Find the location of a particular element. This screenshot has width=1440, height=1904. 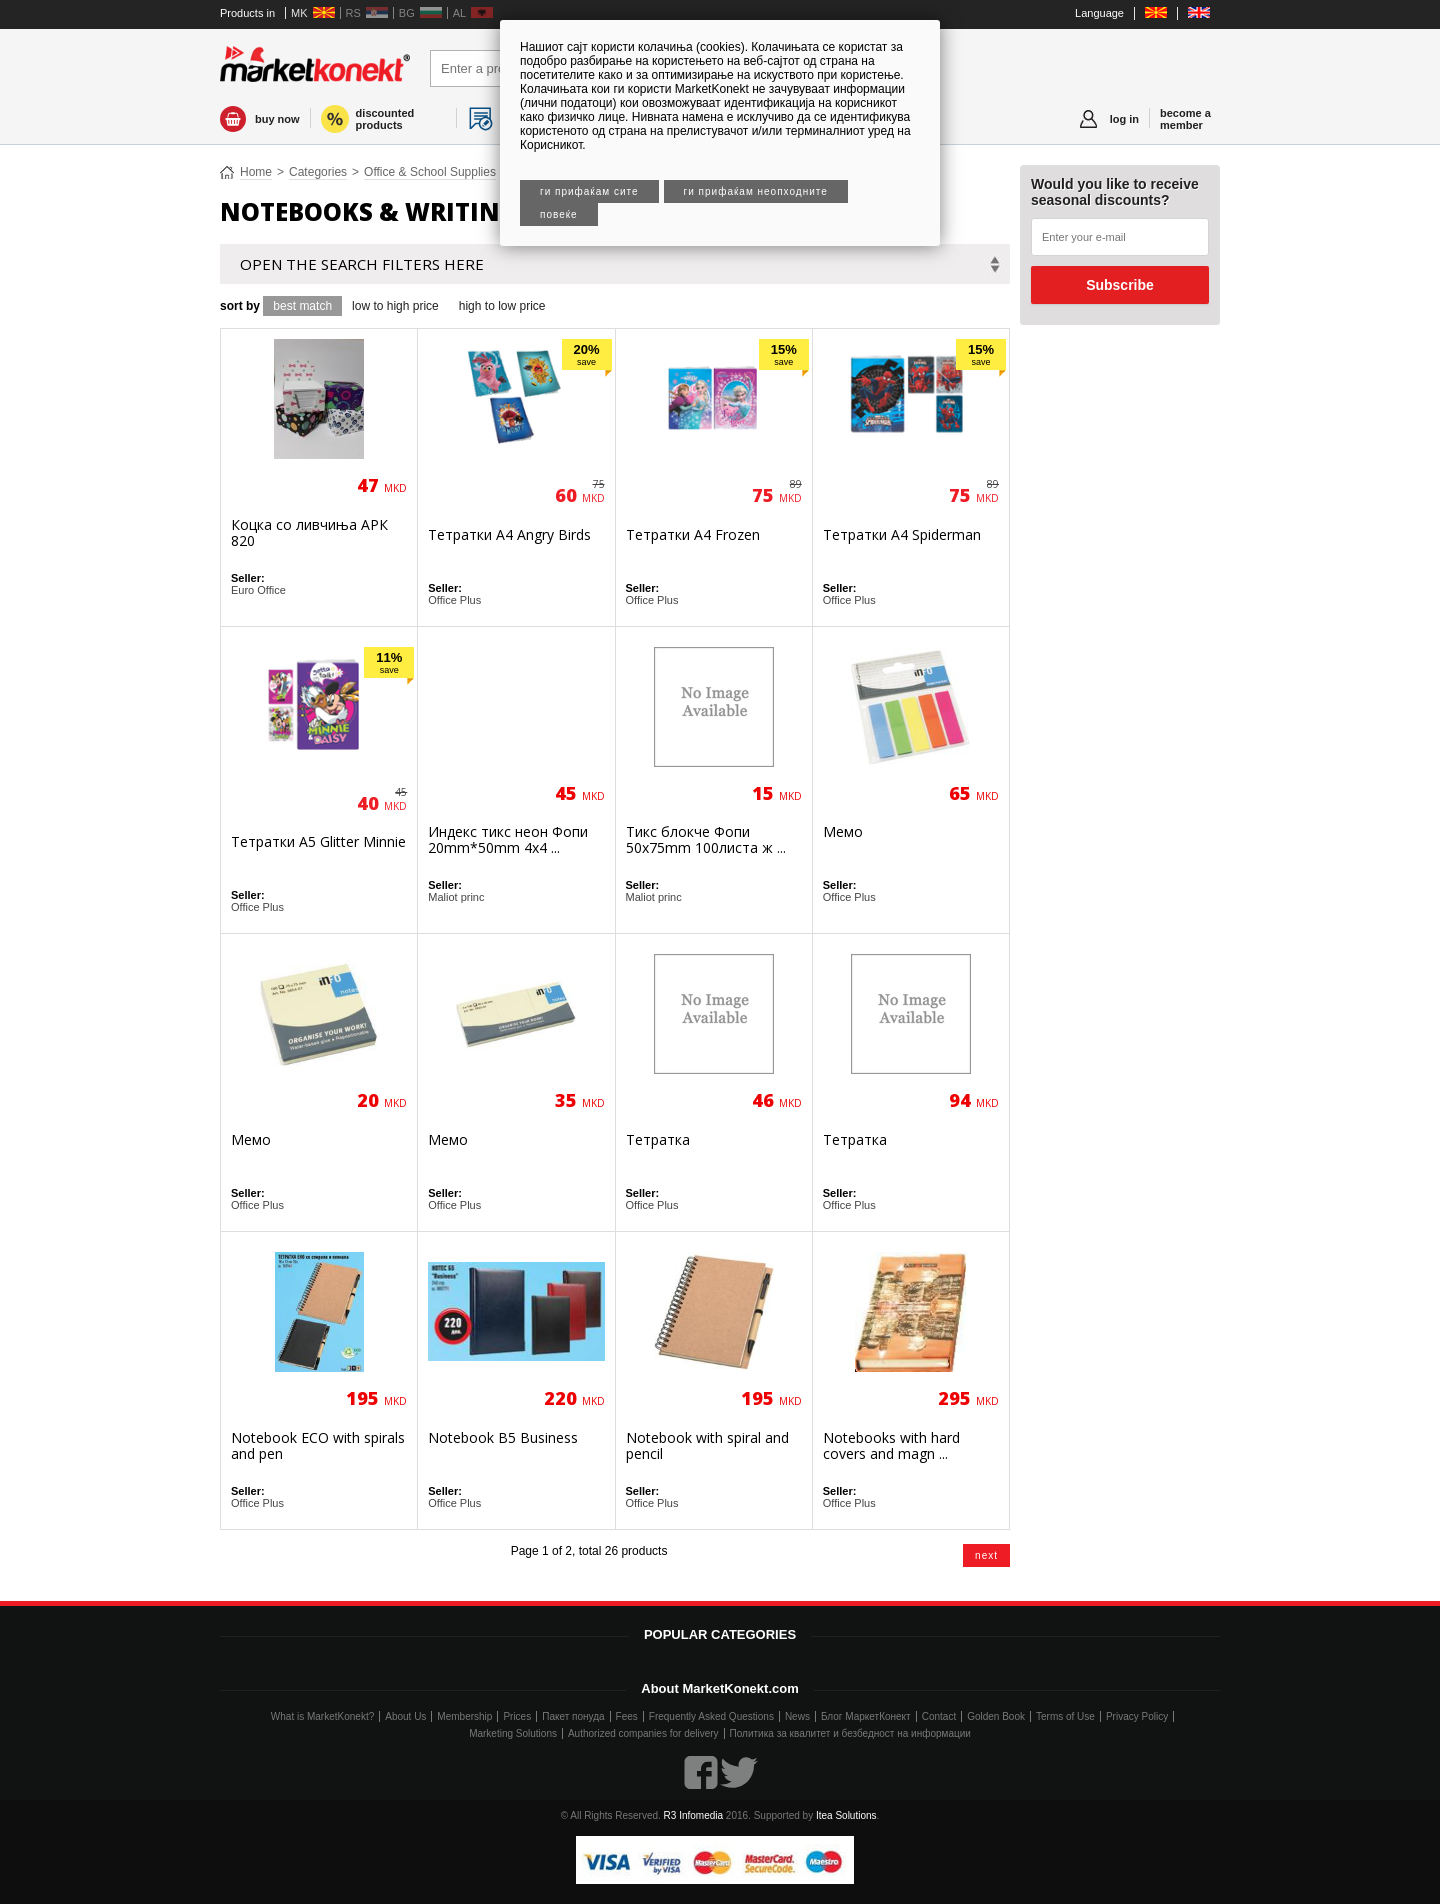

Пакет понуда is located at coordinates (573, 1716).